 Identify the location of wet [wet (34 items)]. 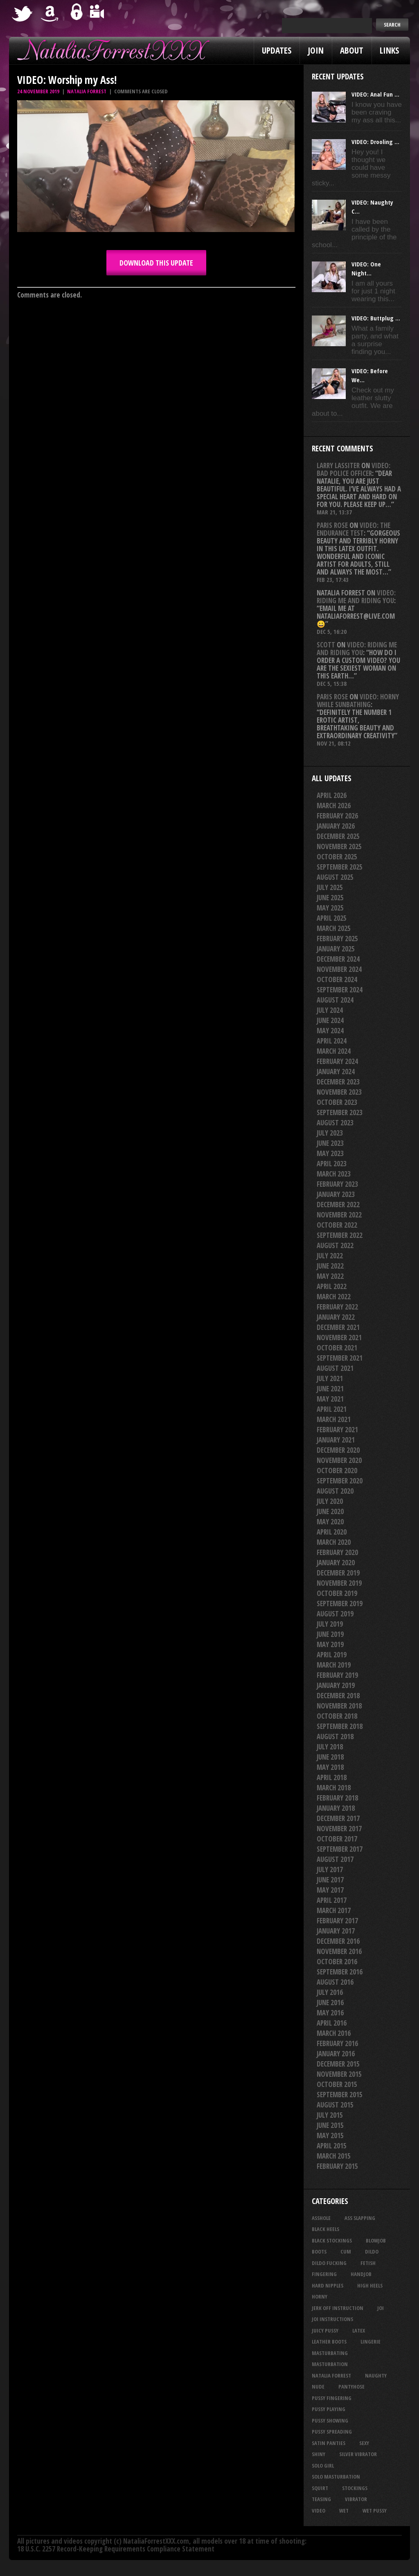
(344, 2510).